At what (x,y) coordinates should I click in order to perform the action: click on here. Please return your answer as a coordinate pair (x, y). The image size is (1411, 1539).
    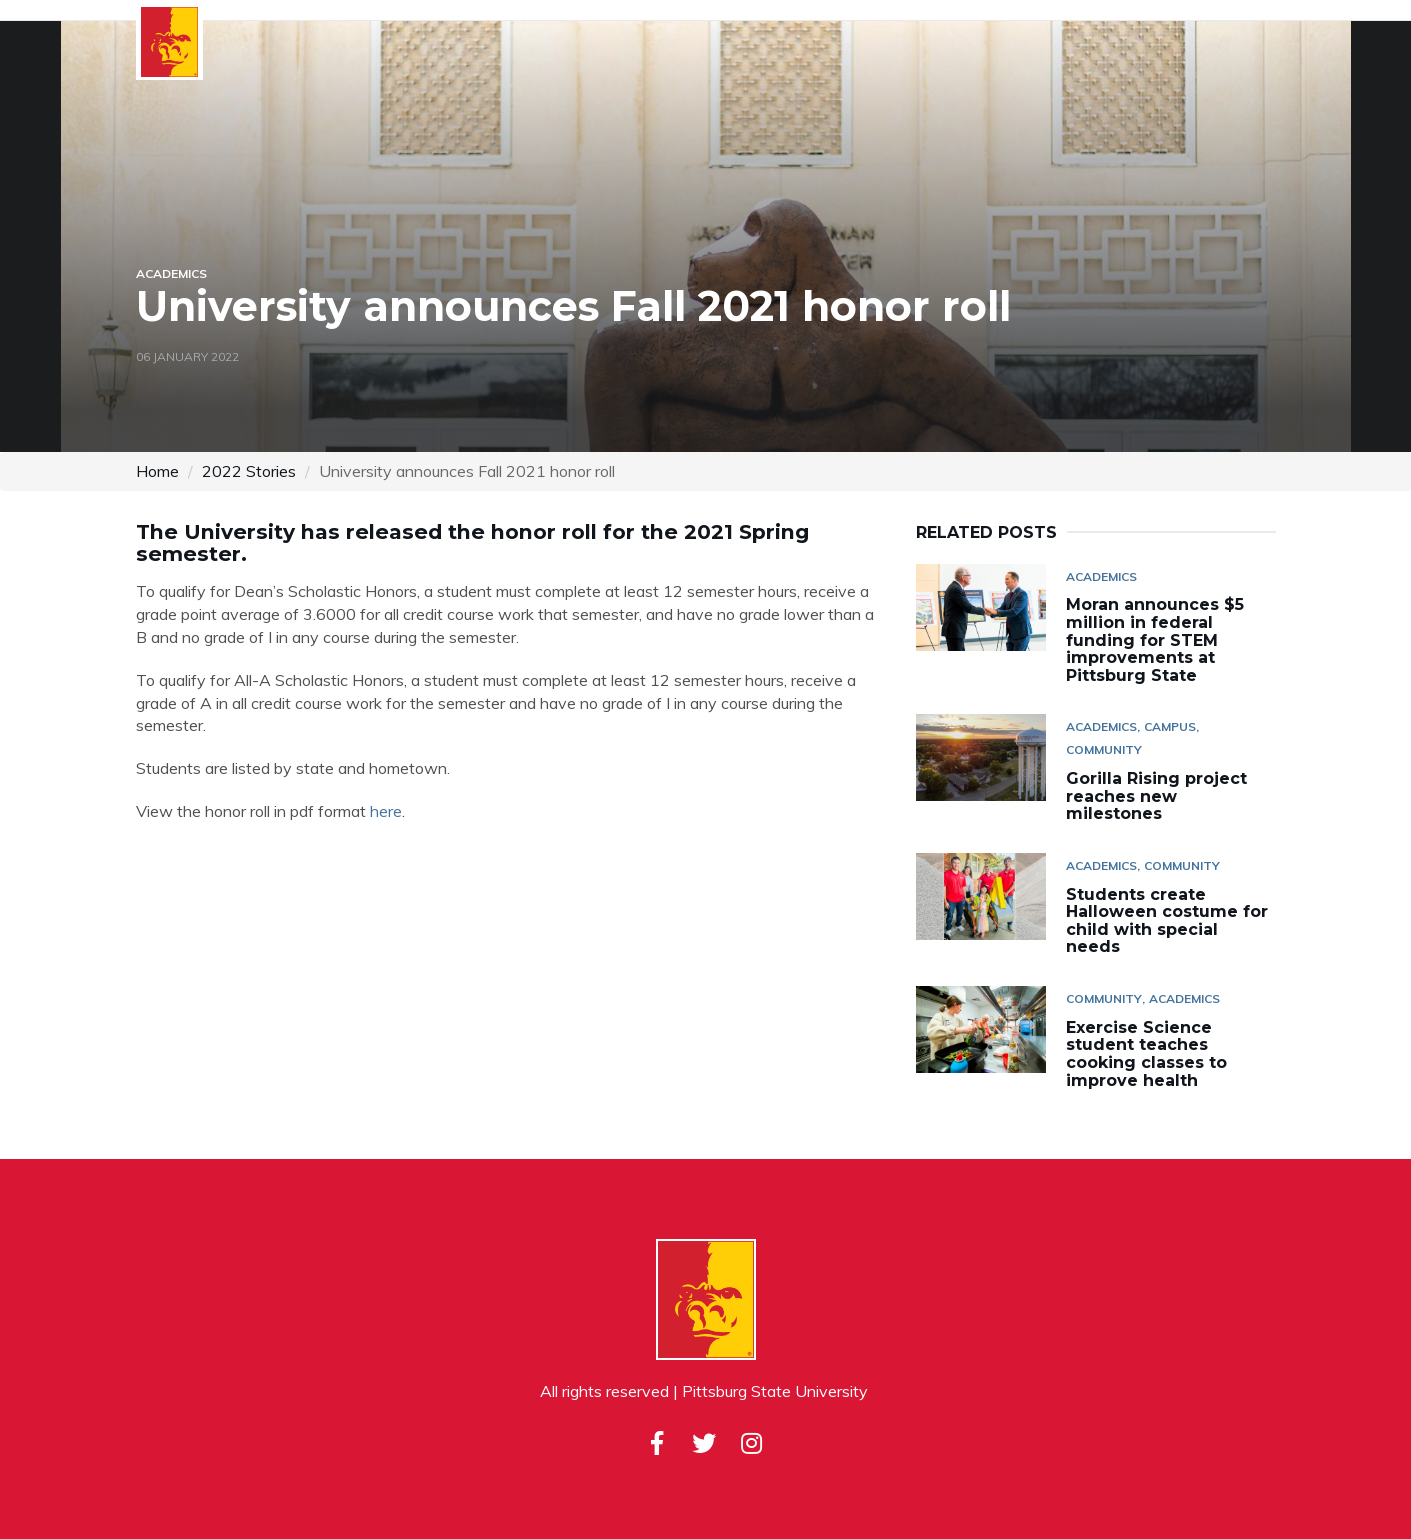
    Looking at the image, I should click on (386, 811).